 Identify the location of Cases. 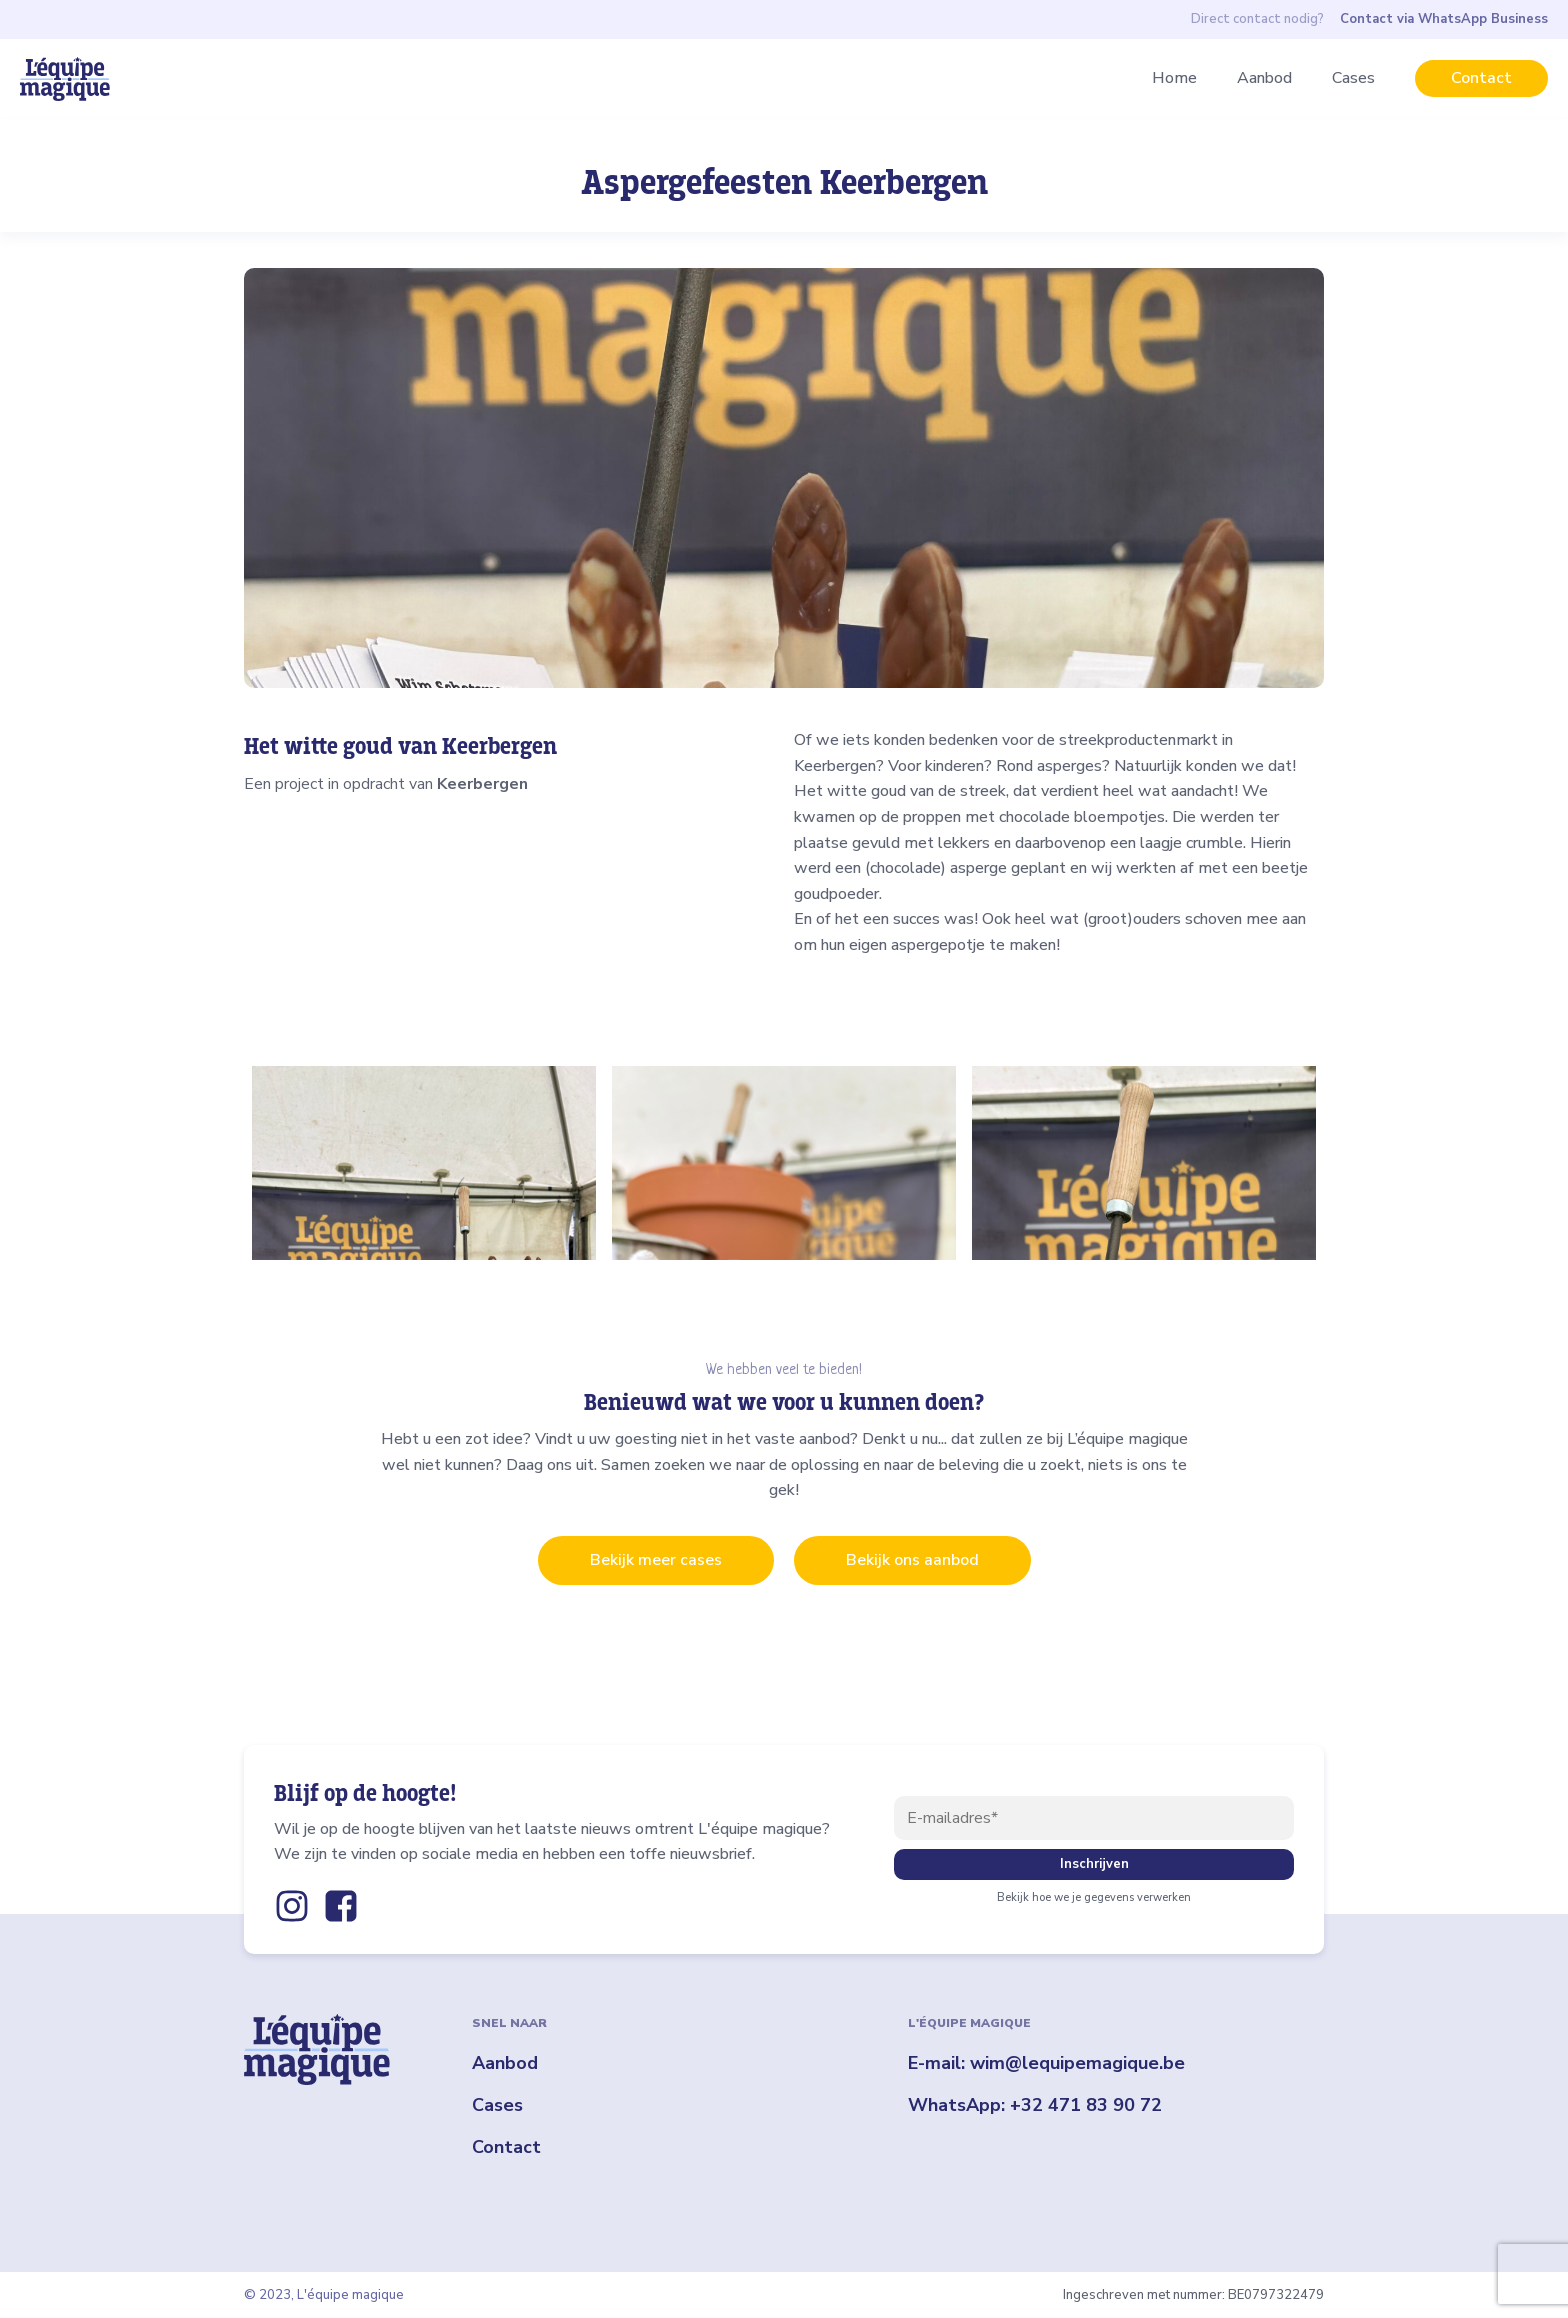
(1353, 78).